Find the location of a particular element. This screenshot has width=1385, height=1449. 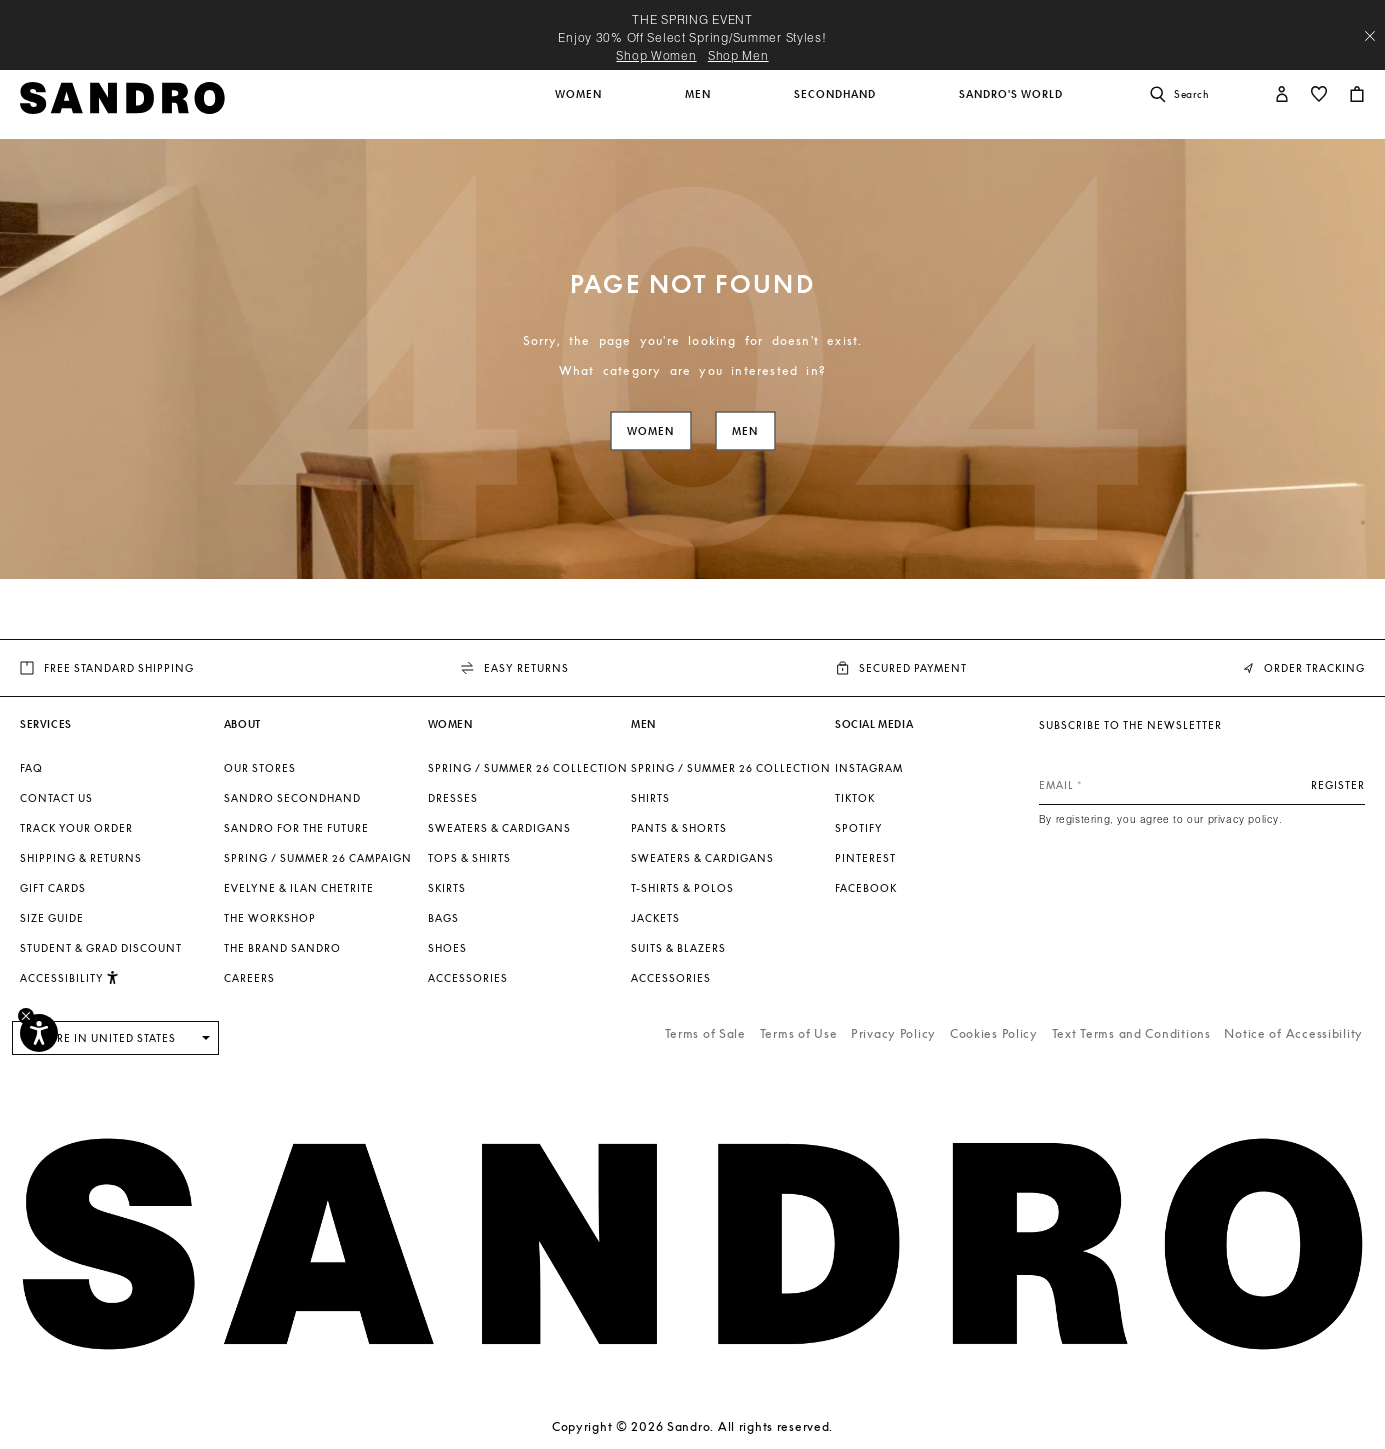

Bags is located at coordinates (443, 918).